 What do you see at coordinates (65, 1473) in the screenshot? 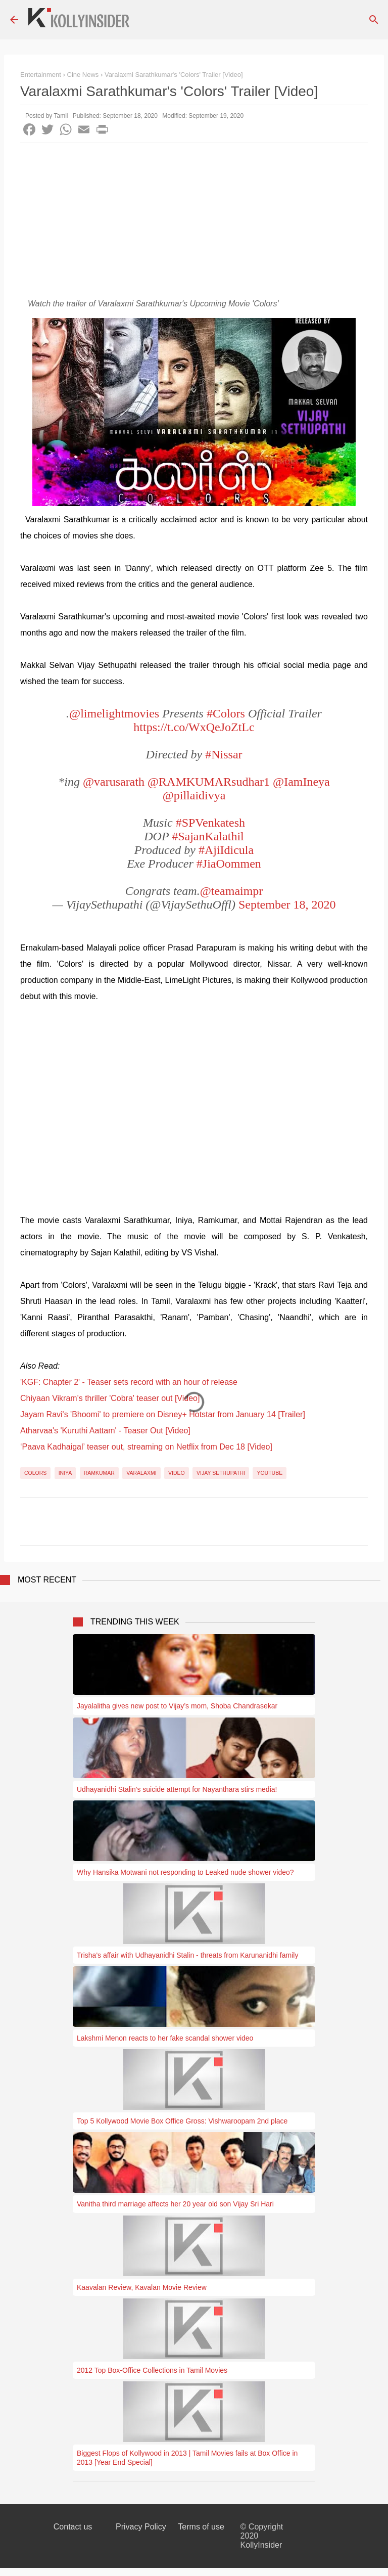
I see `Iniya` at bounding box center [65, 1473].